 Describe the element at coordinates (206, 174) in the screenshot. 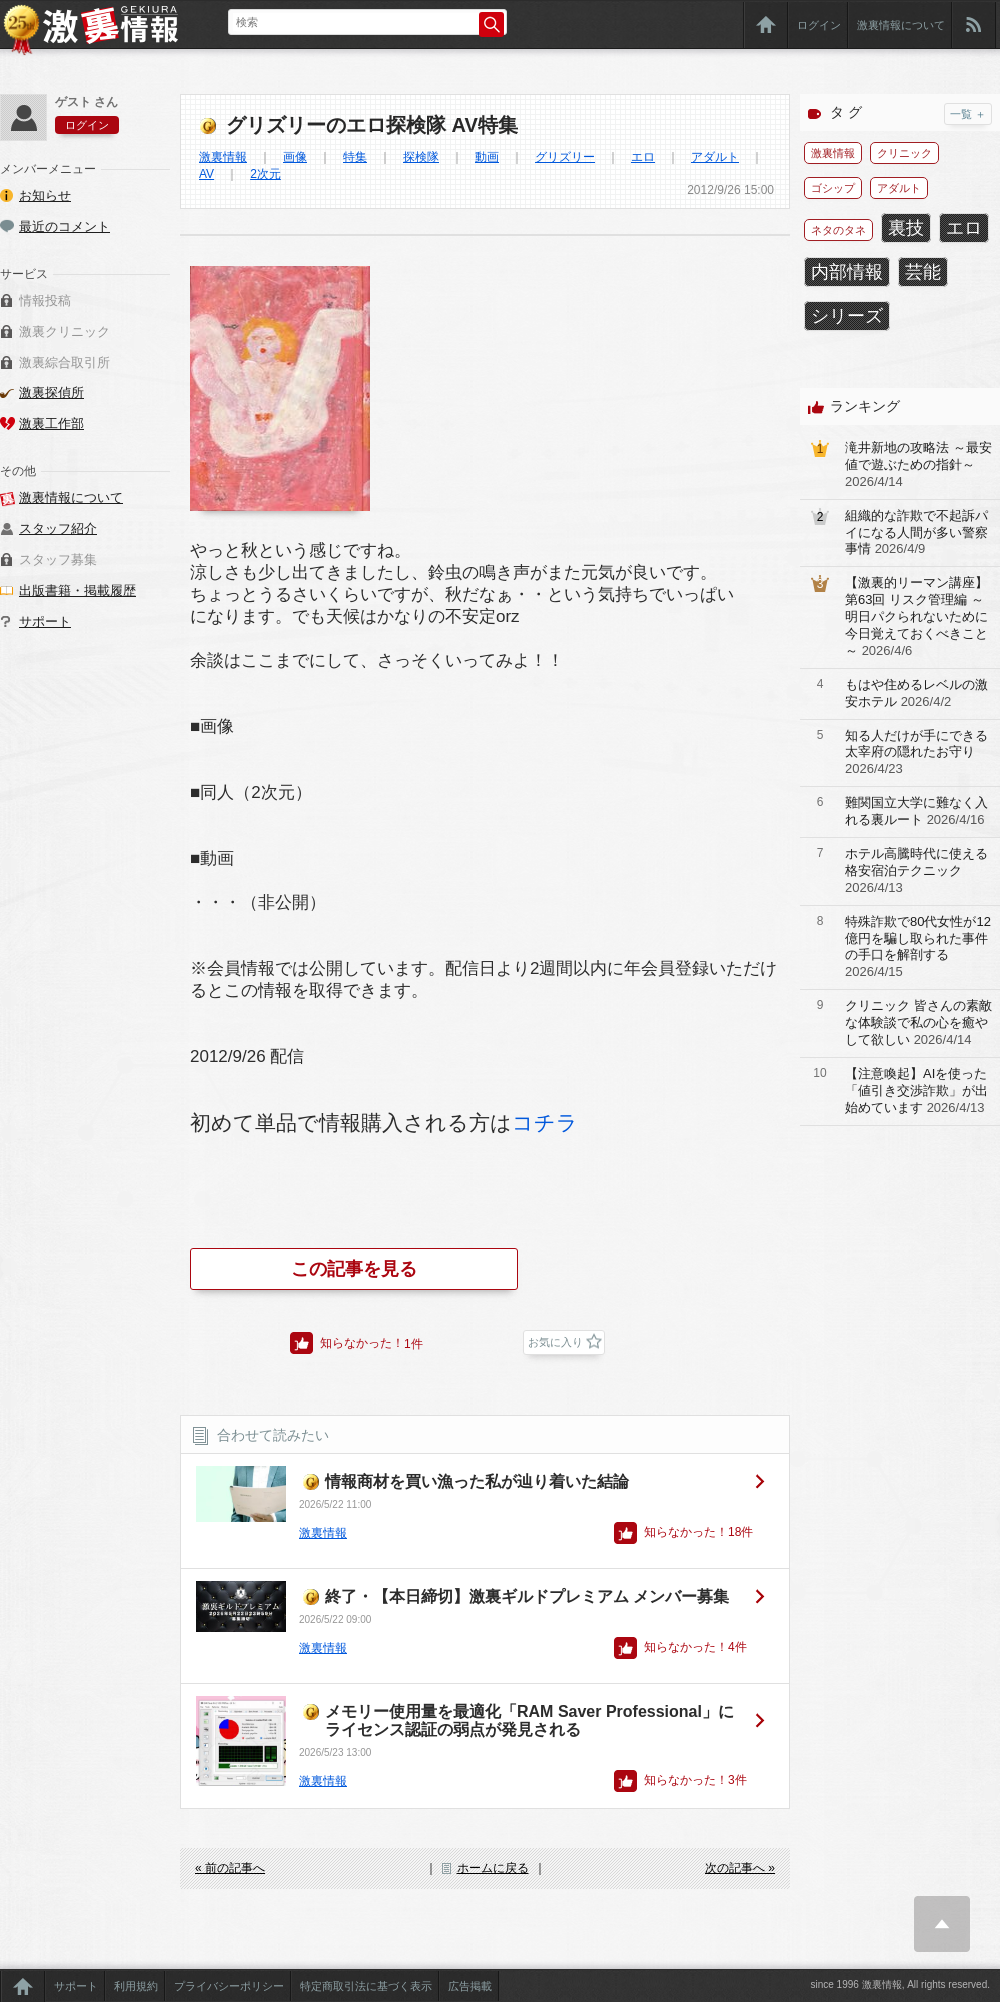

I see `AV` at that location.